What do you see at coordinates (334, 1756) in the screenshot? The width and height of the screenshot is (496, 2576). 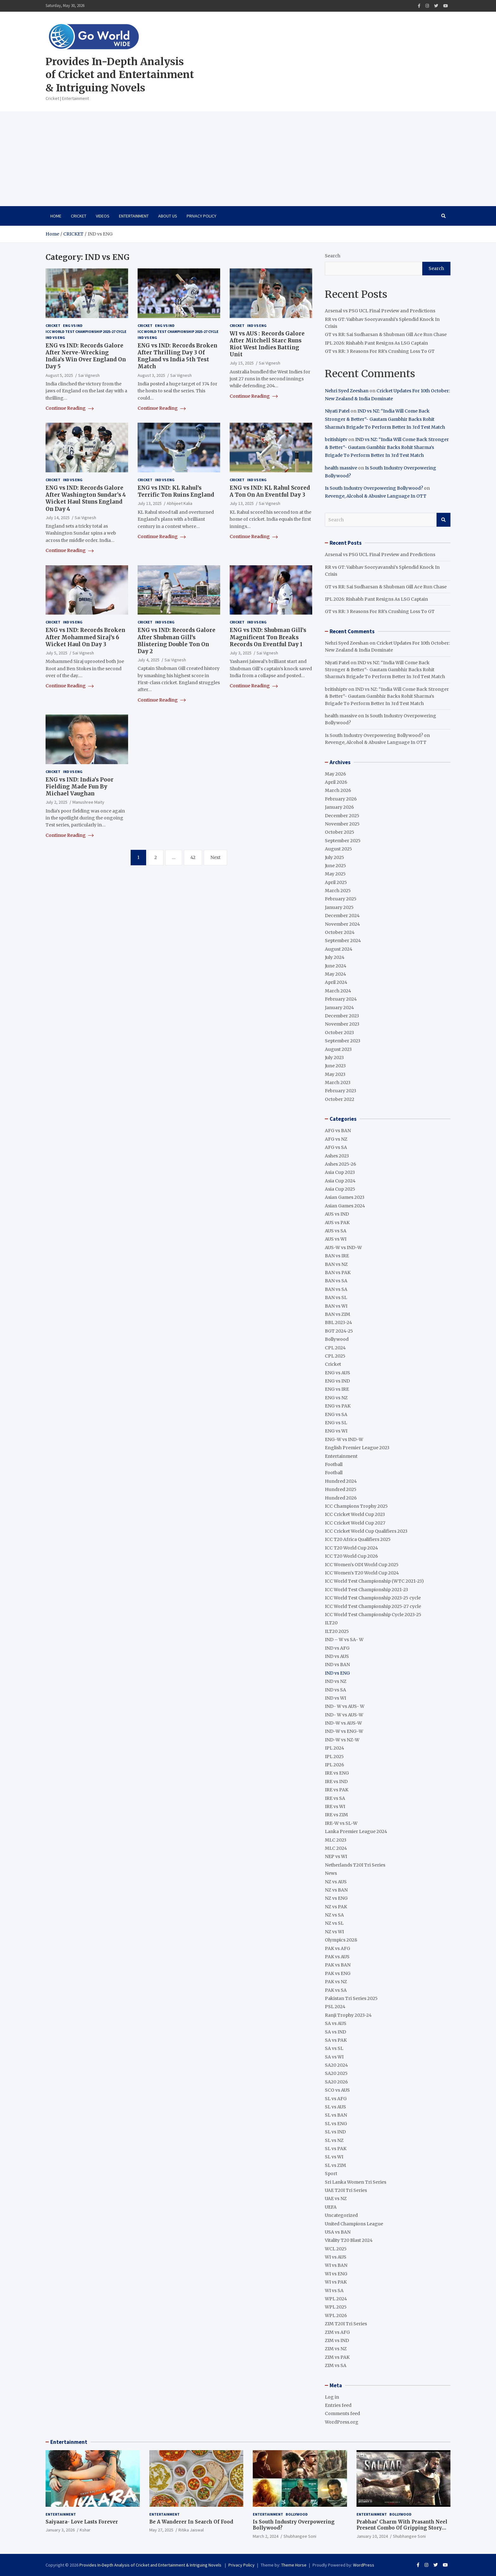 I see `IPL 2025` at bounding box center [334, 1756].